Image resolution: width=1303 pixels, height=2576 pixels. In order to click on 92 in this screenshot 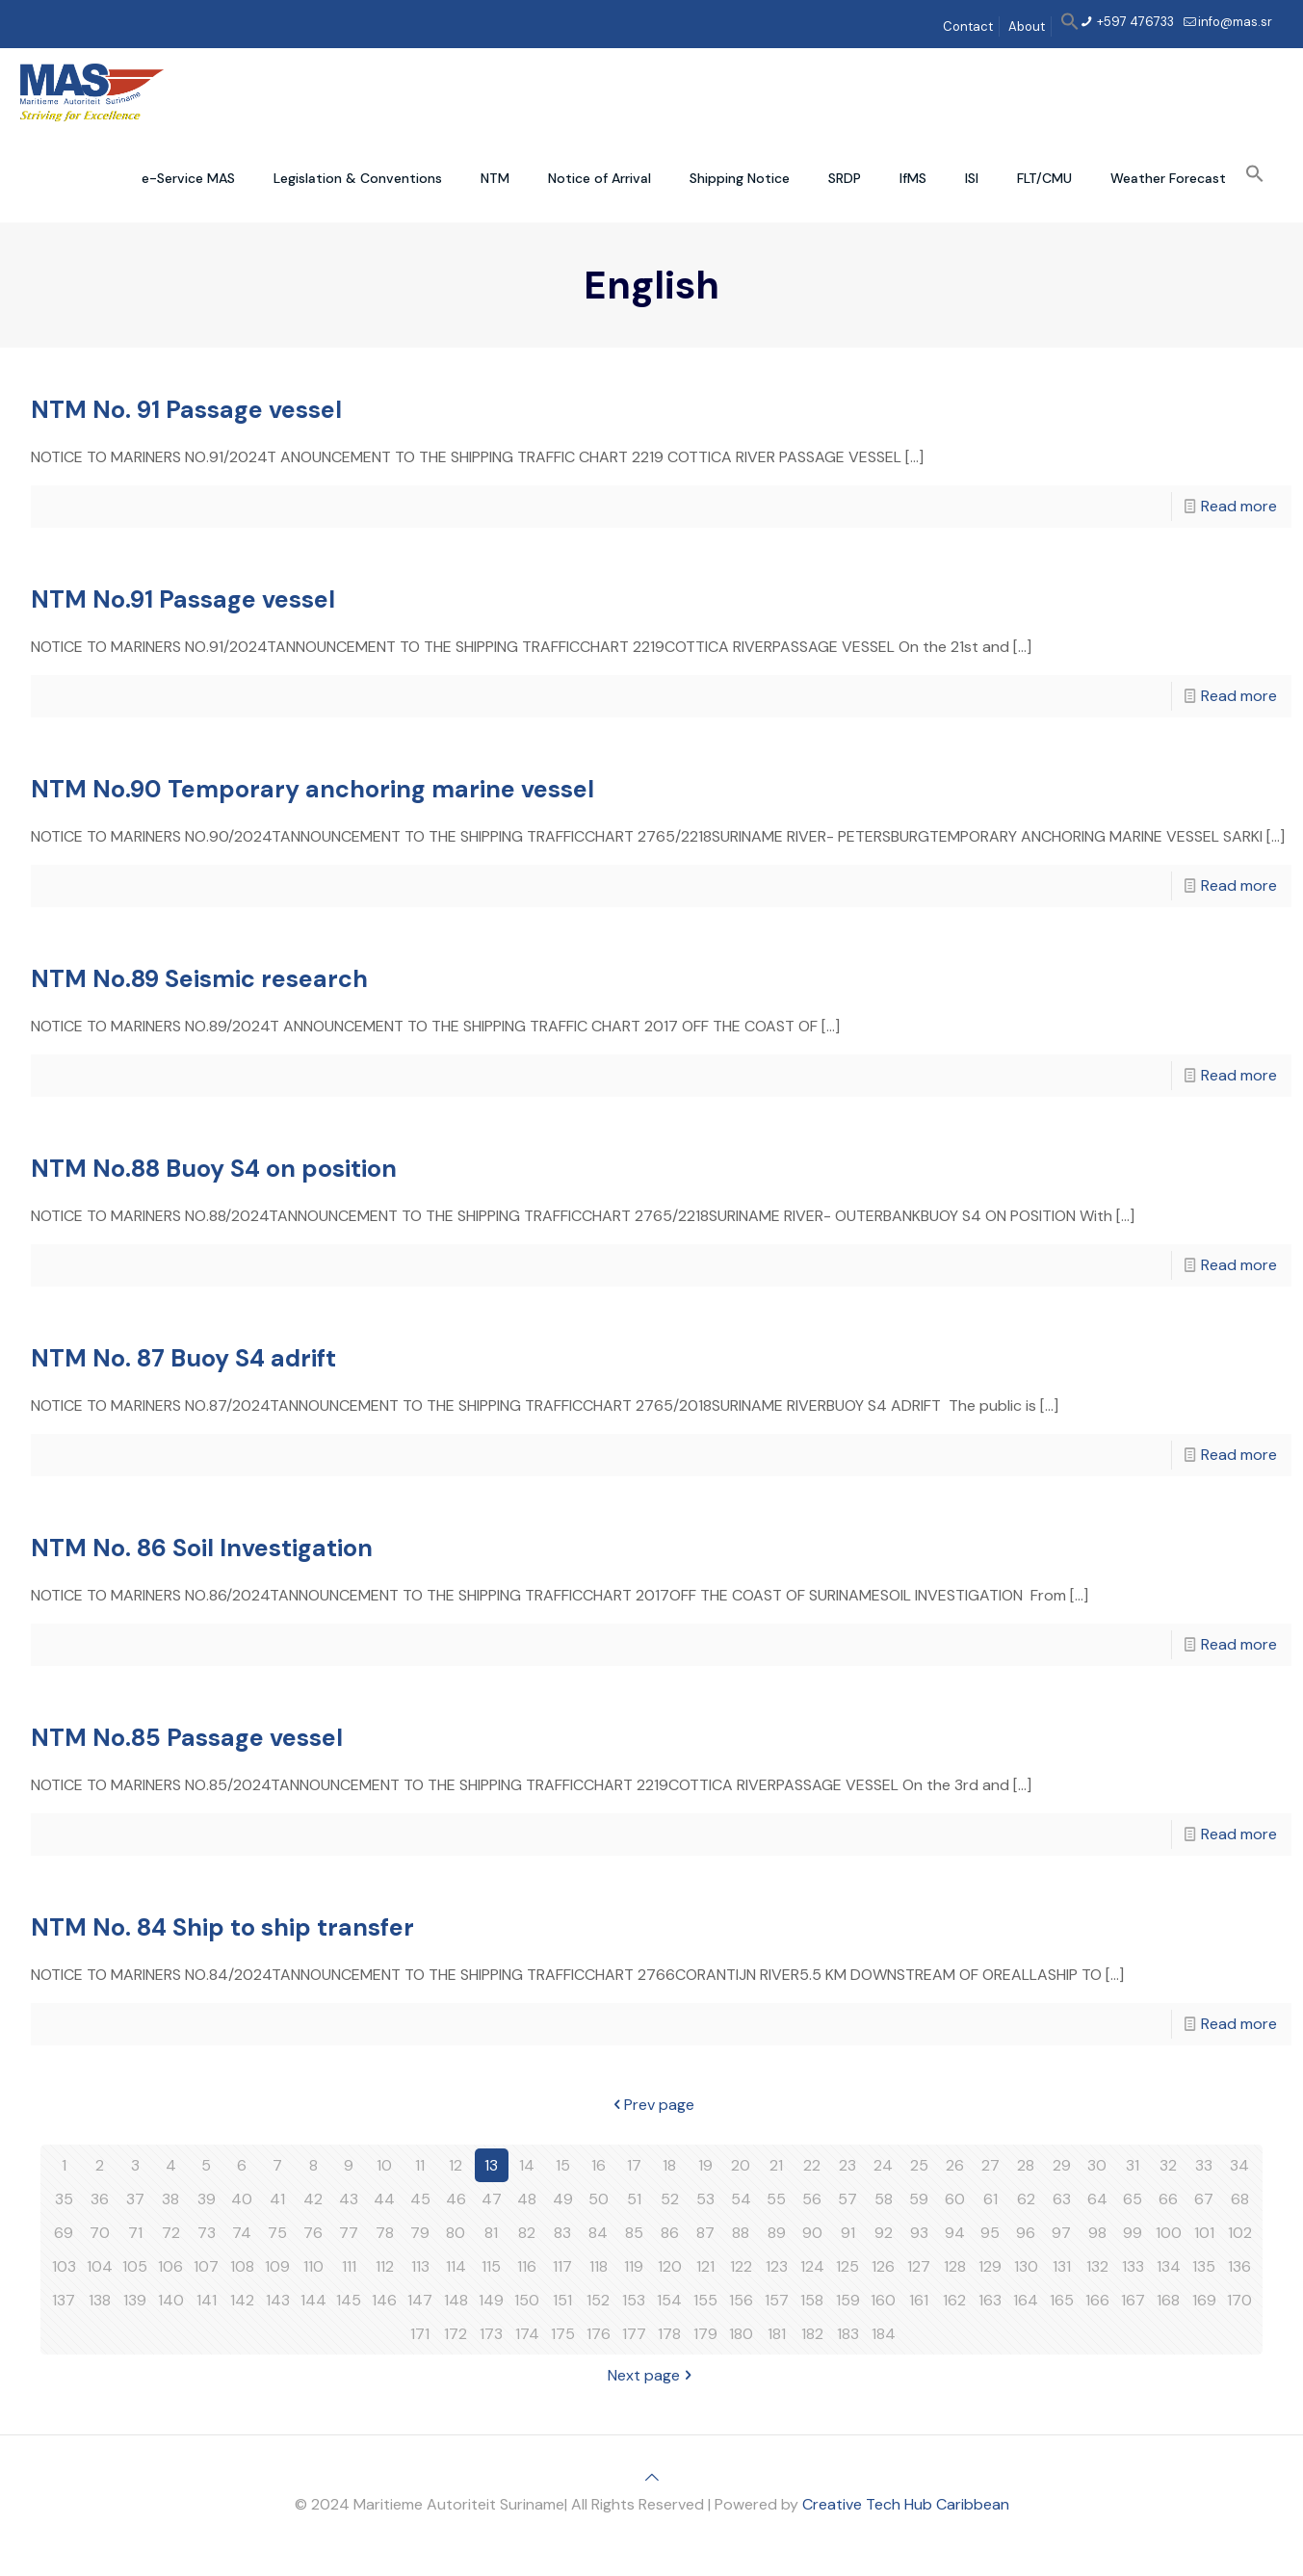, I will do `click(883, 2233)`.